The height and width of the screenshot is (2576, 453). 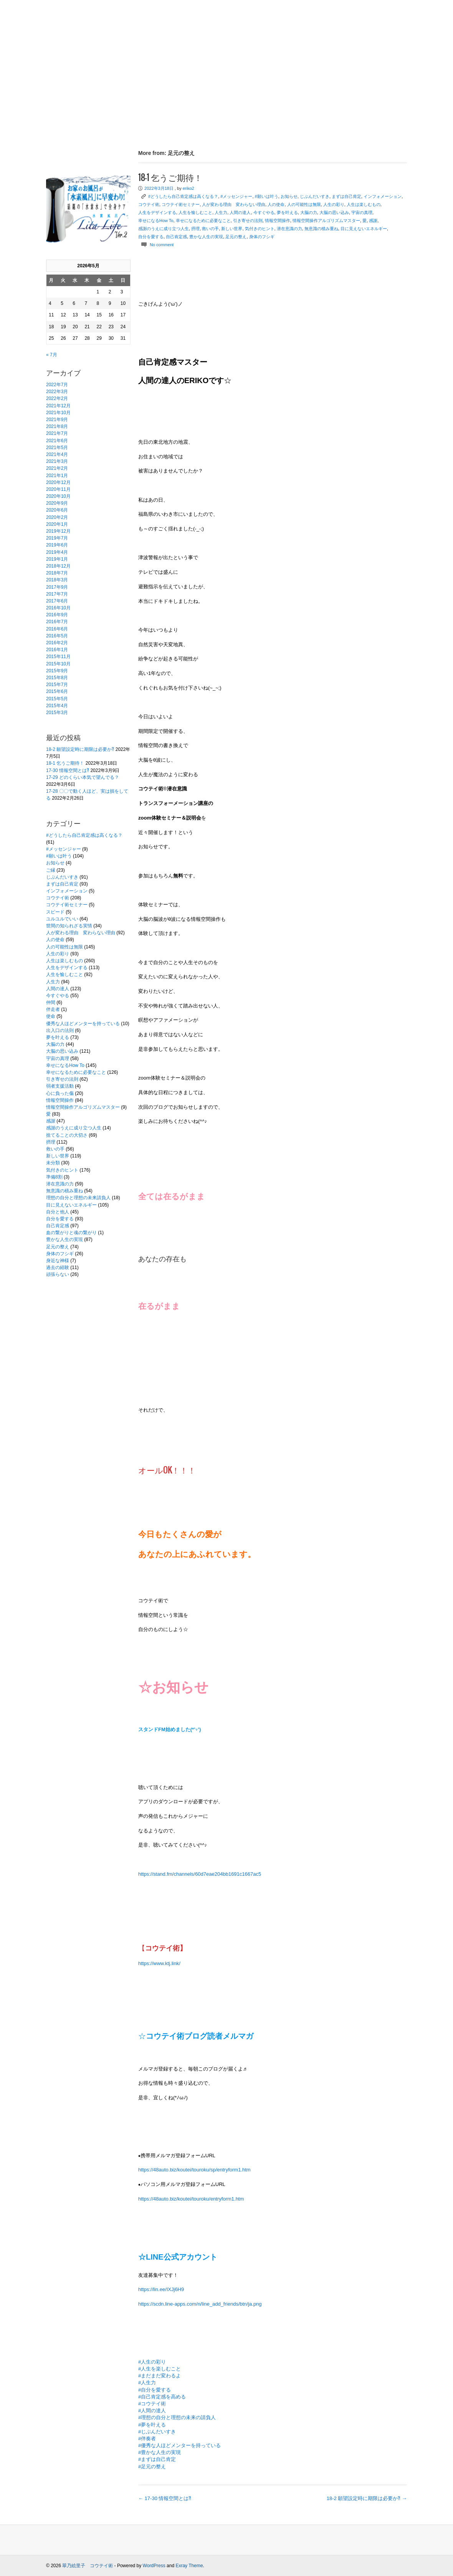 I want to click on #自分を愛する, so click(x=154, y=2390).